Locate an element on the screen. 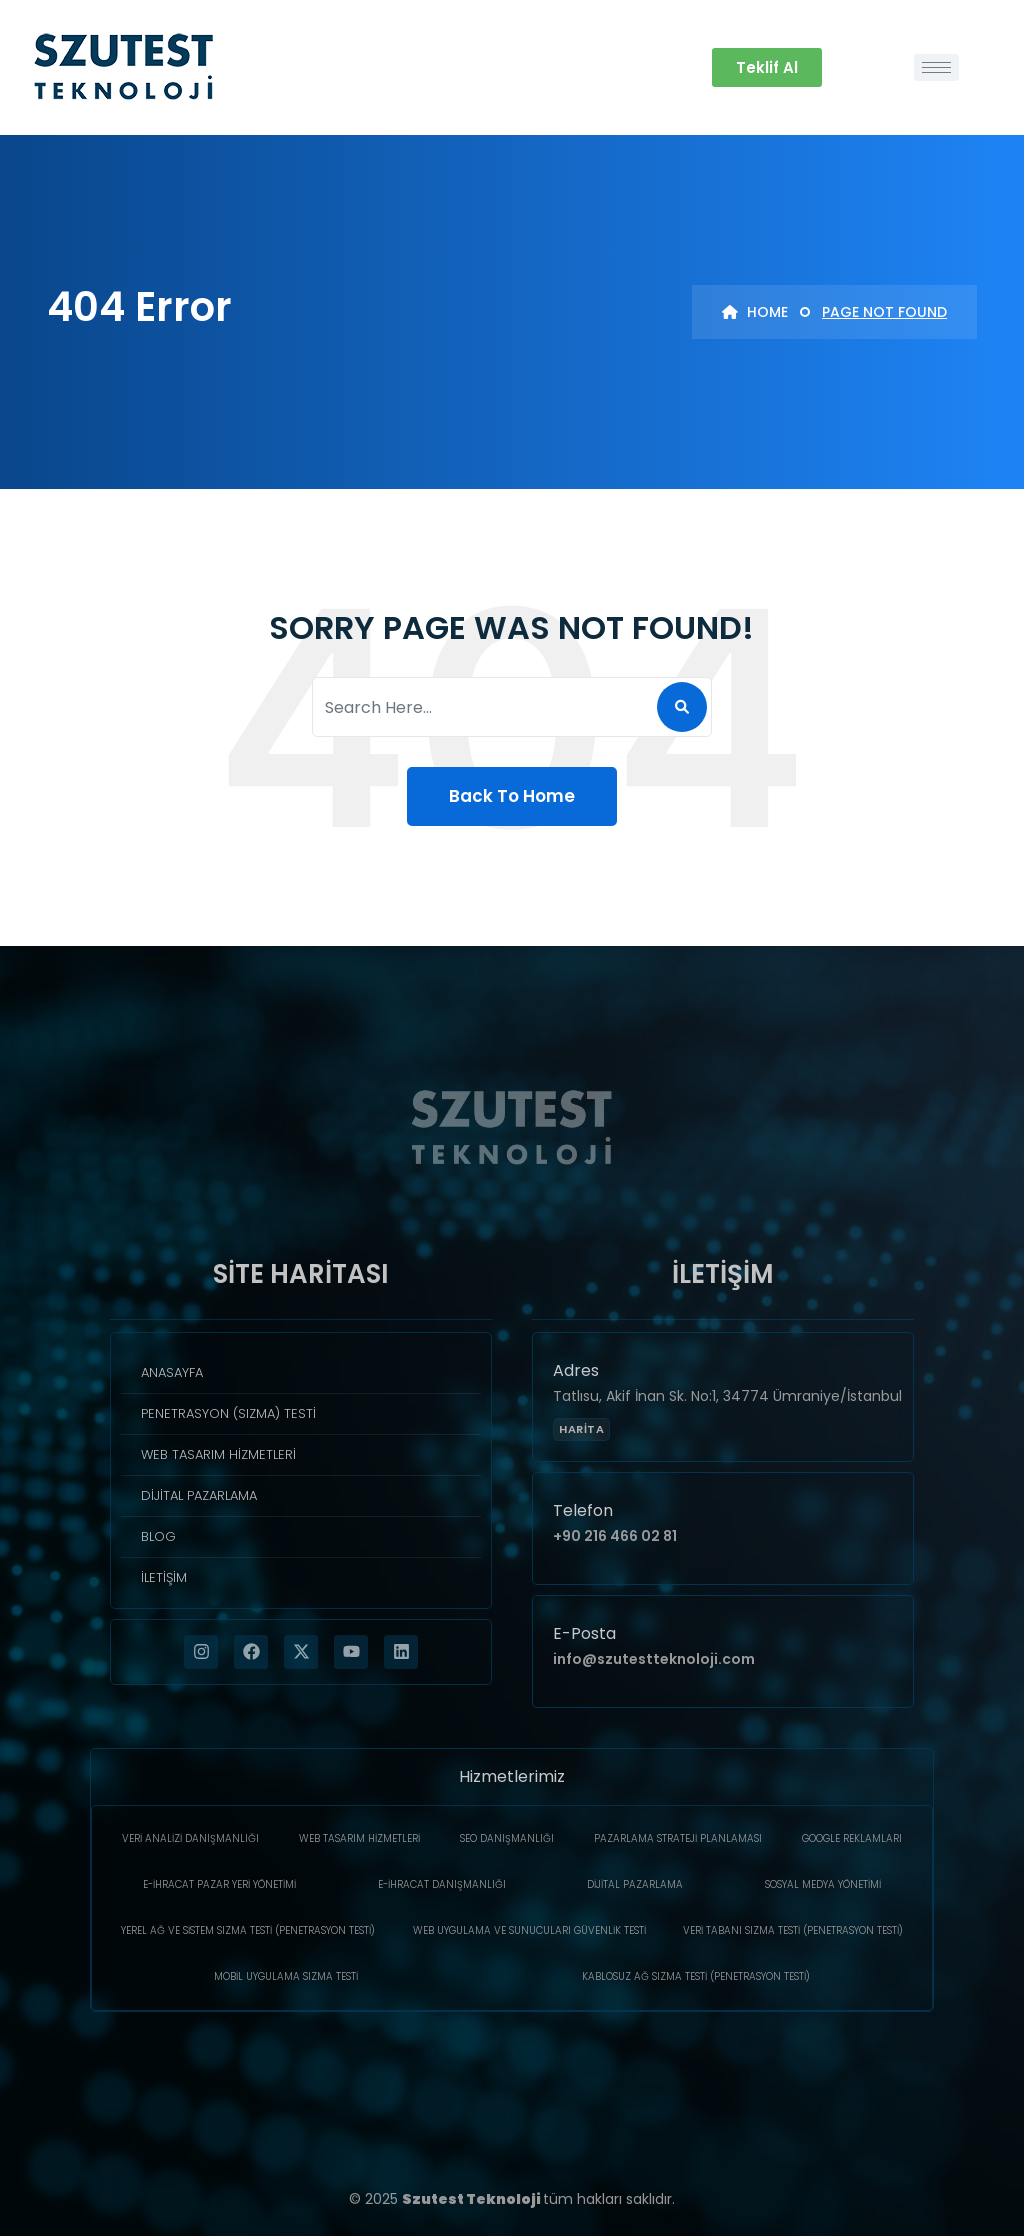 Image resolution: width=1024 pixels, height=2236 pixels. Pazarlama Strateji Planlaması is located at coordinates (678, 1838).